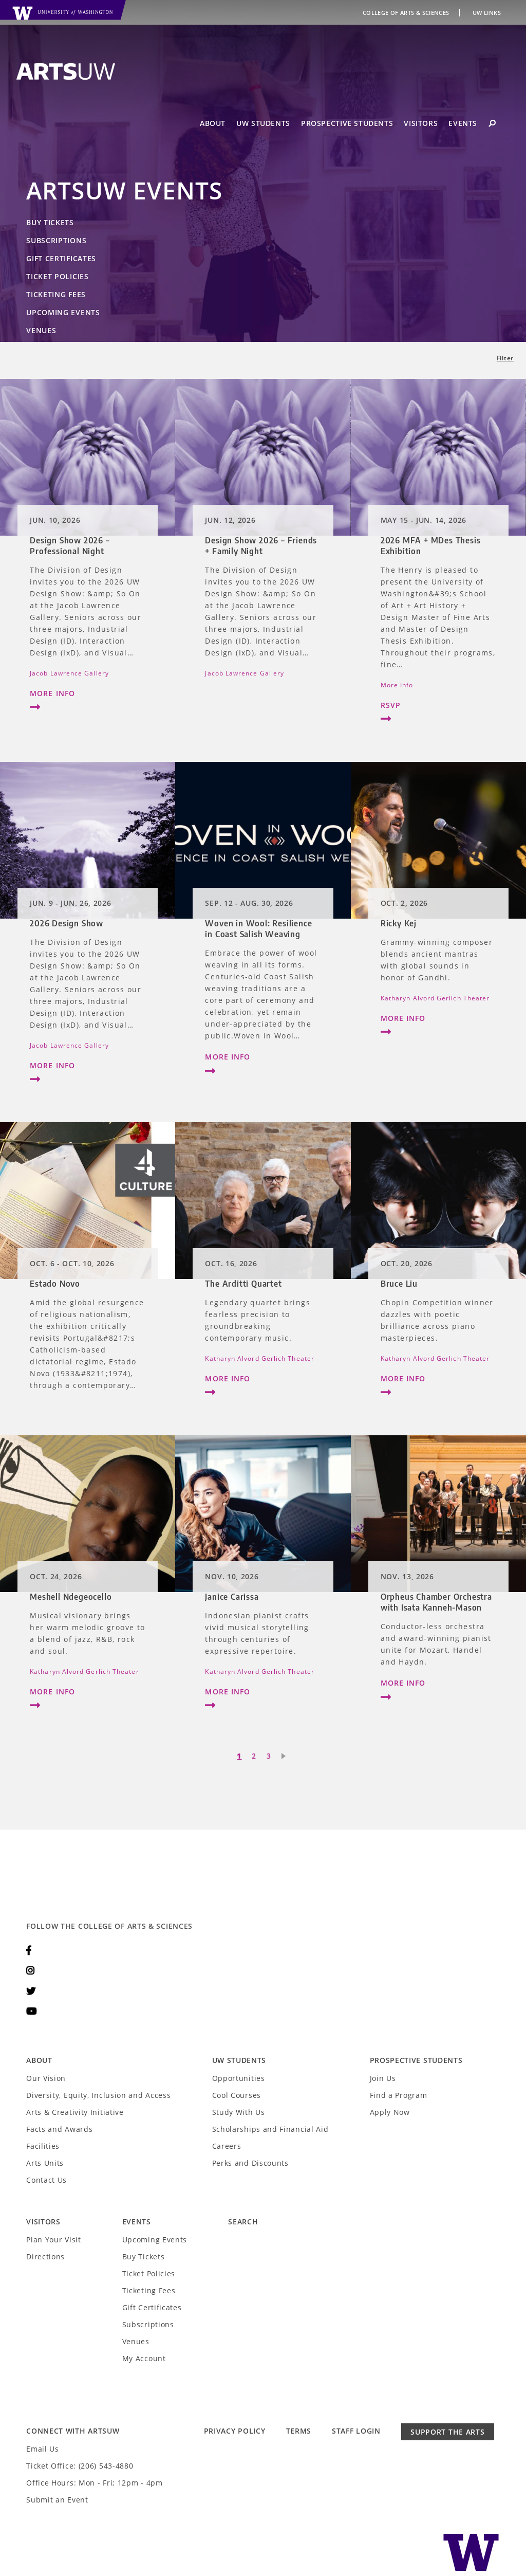  What do you see at coordinates (299, 2431) in the screenshot?
I see `Terms` at bounding box center [299, 2431].